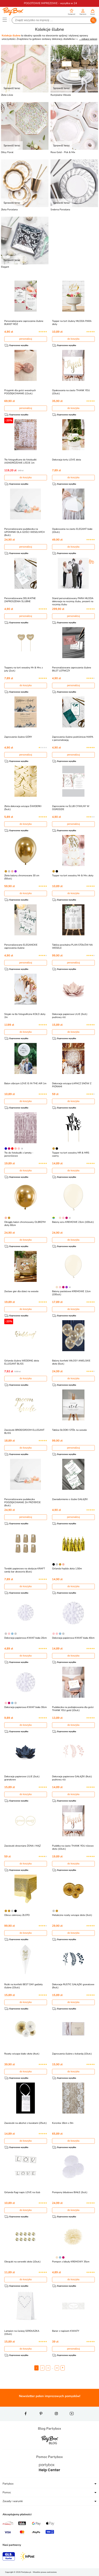 The height and width of the screenshot is (2576, 99). What do you see at coordinates (21, 2053) in the screenshot?
I see `Rozety wiszące biało-złote (4szt.)` at bounding box center [21, 2053].